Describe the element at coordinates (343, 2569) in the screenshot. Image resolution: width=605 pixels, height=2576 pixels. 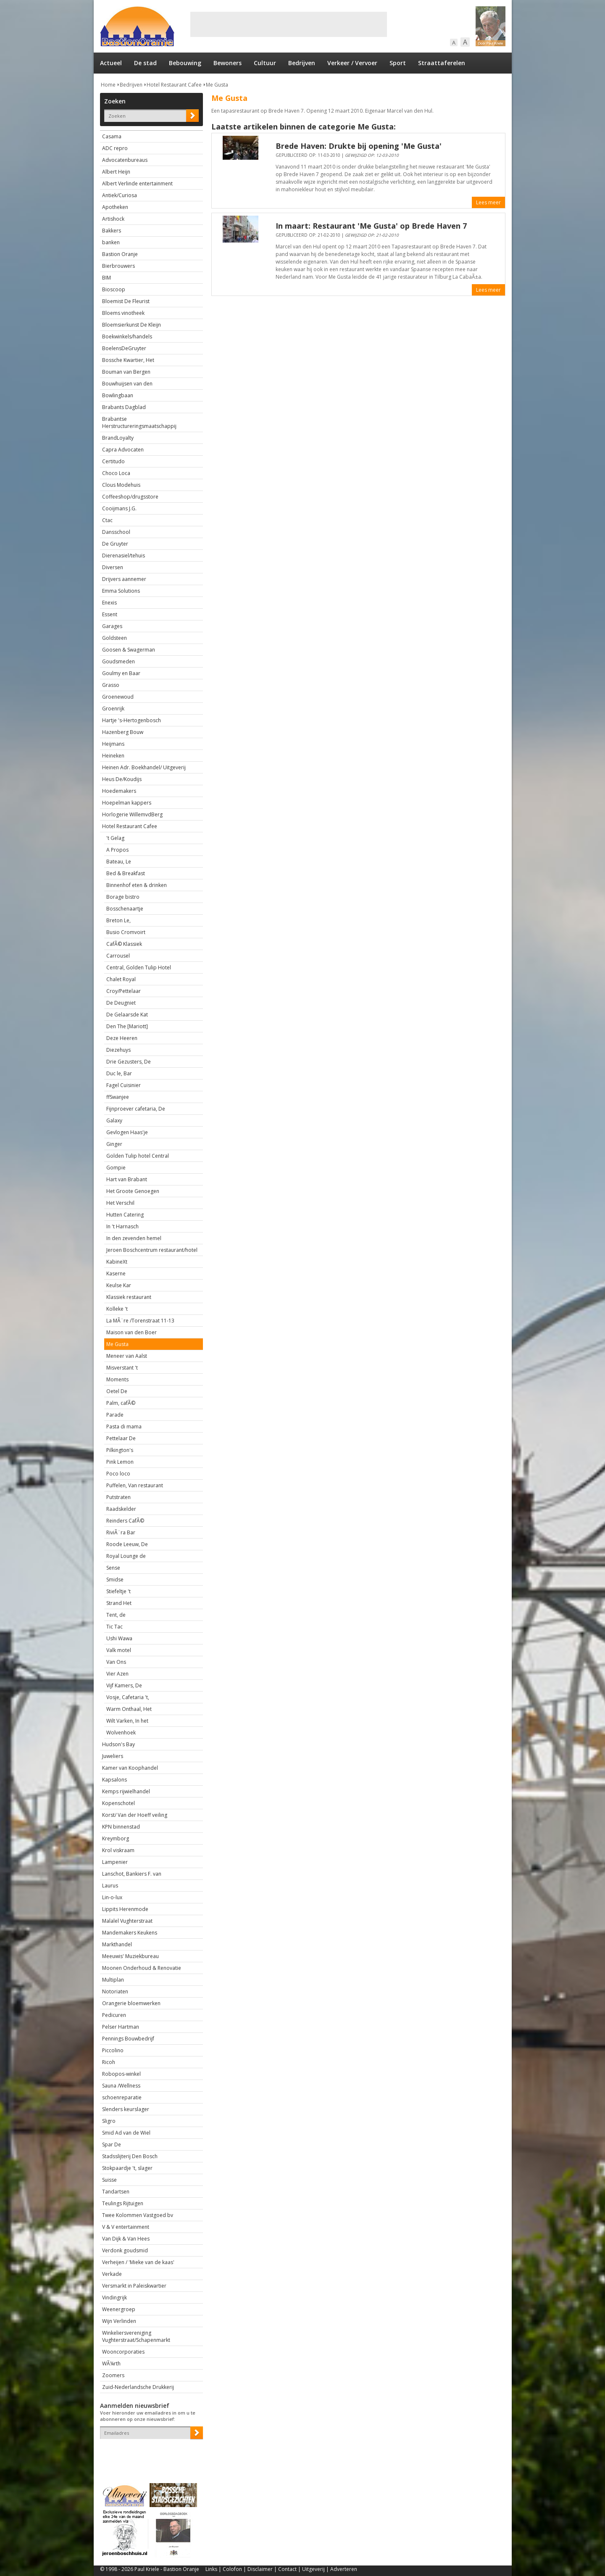
I see `Adverteren` at that location.